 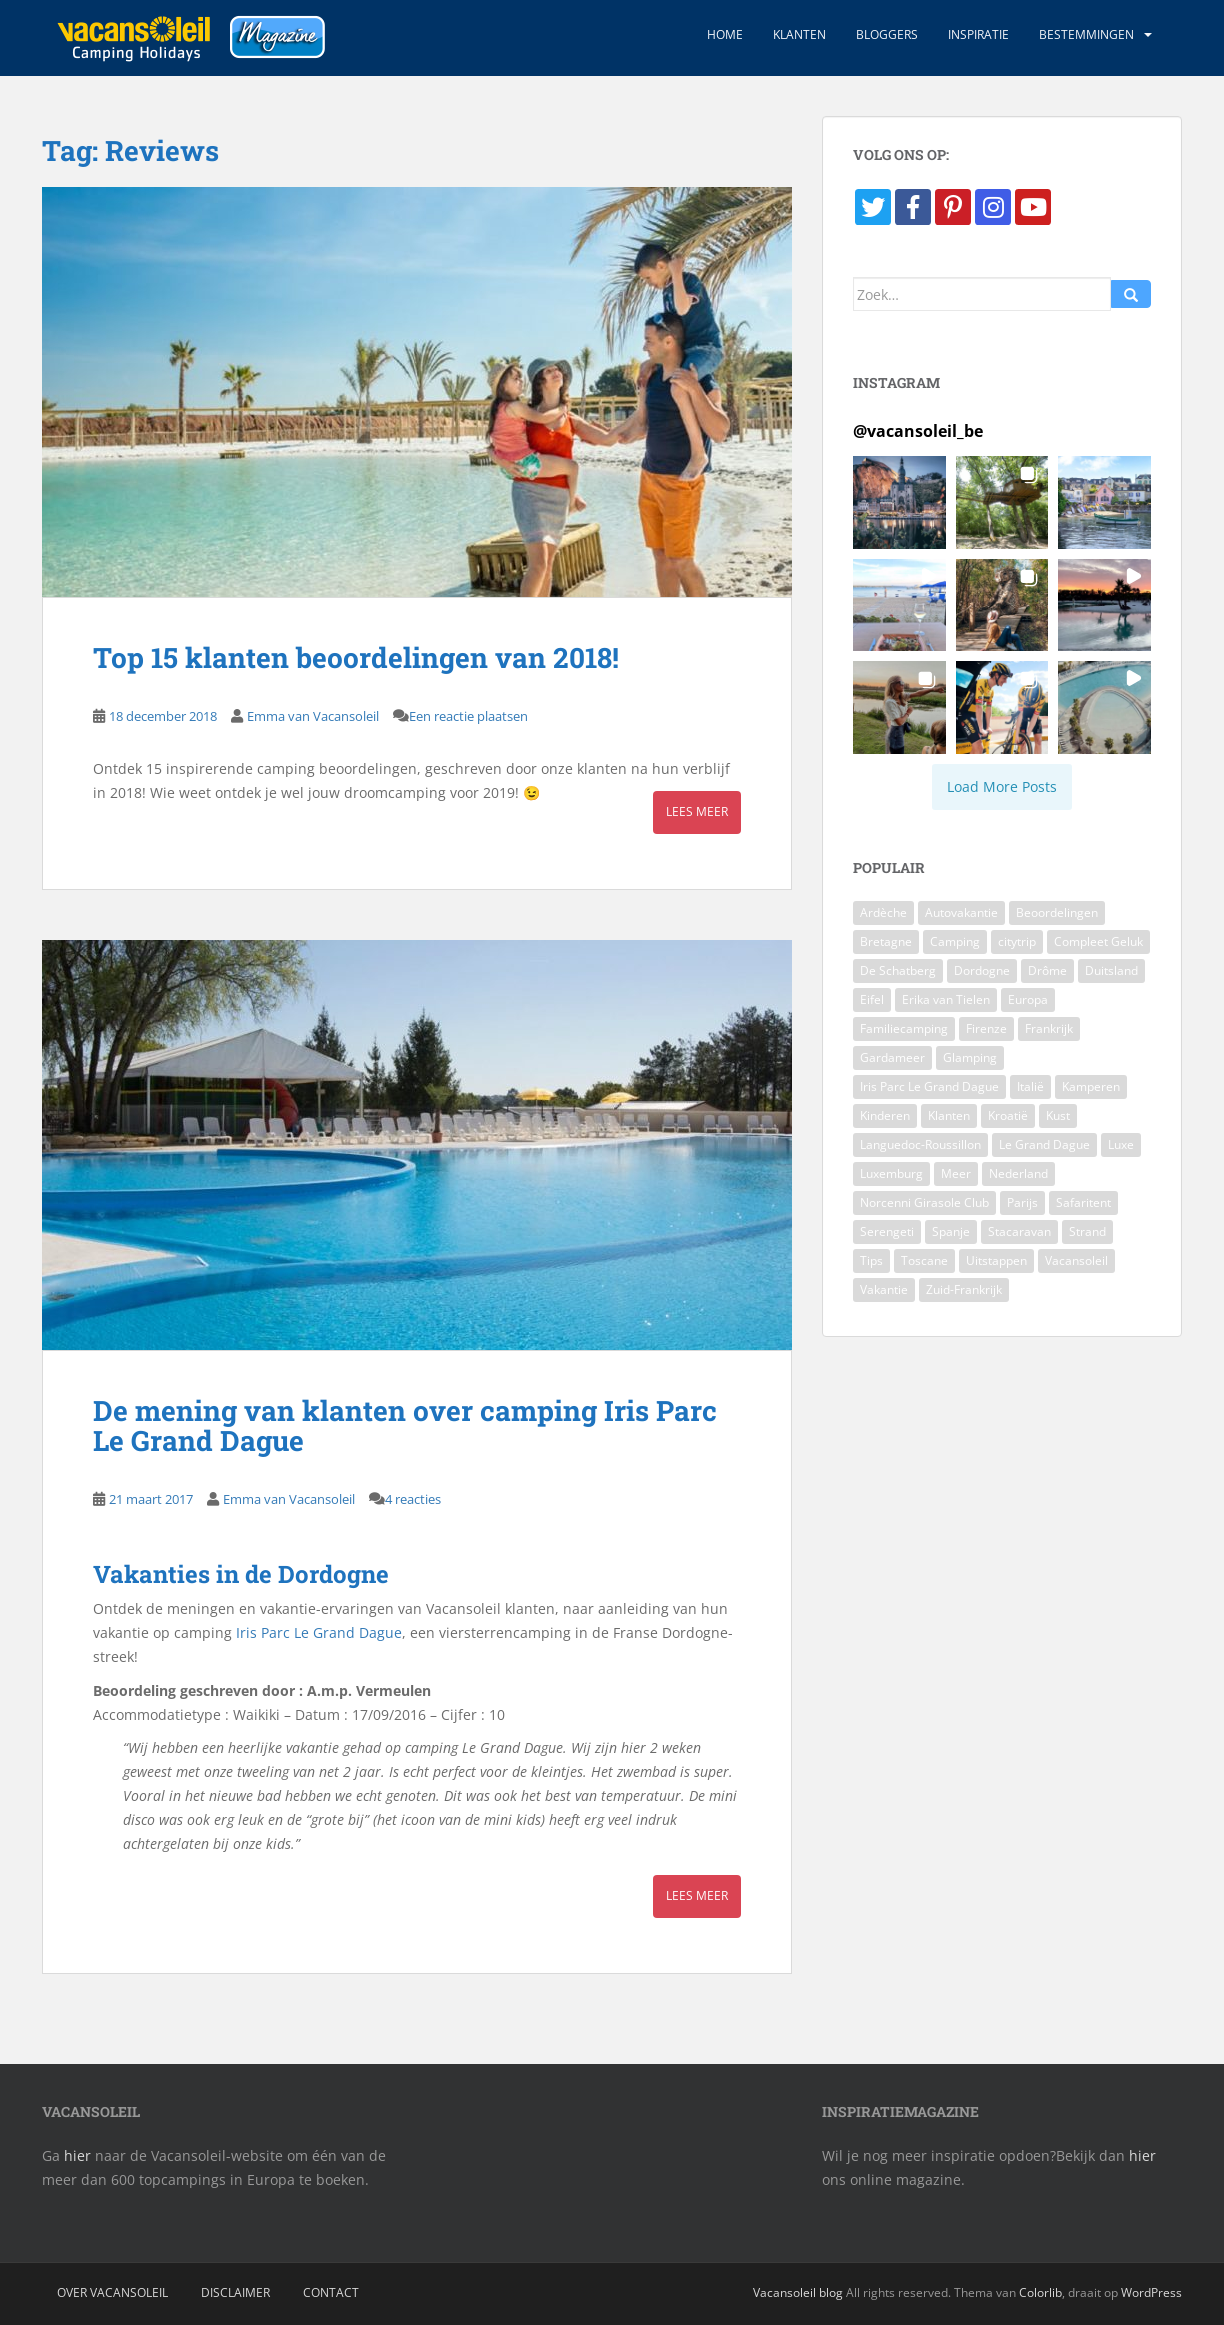 What do you see at coordinates (929, 1086) in the screenshot?
I see `Iris Parc Le Grand Dague [Iris Parc Le Grand Dague (4 items)]` at bounding box center [929, 1086].